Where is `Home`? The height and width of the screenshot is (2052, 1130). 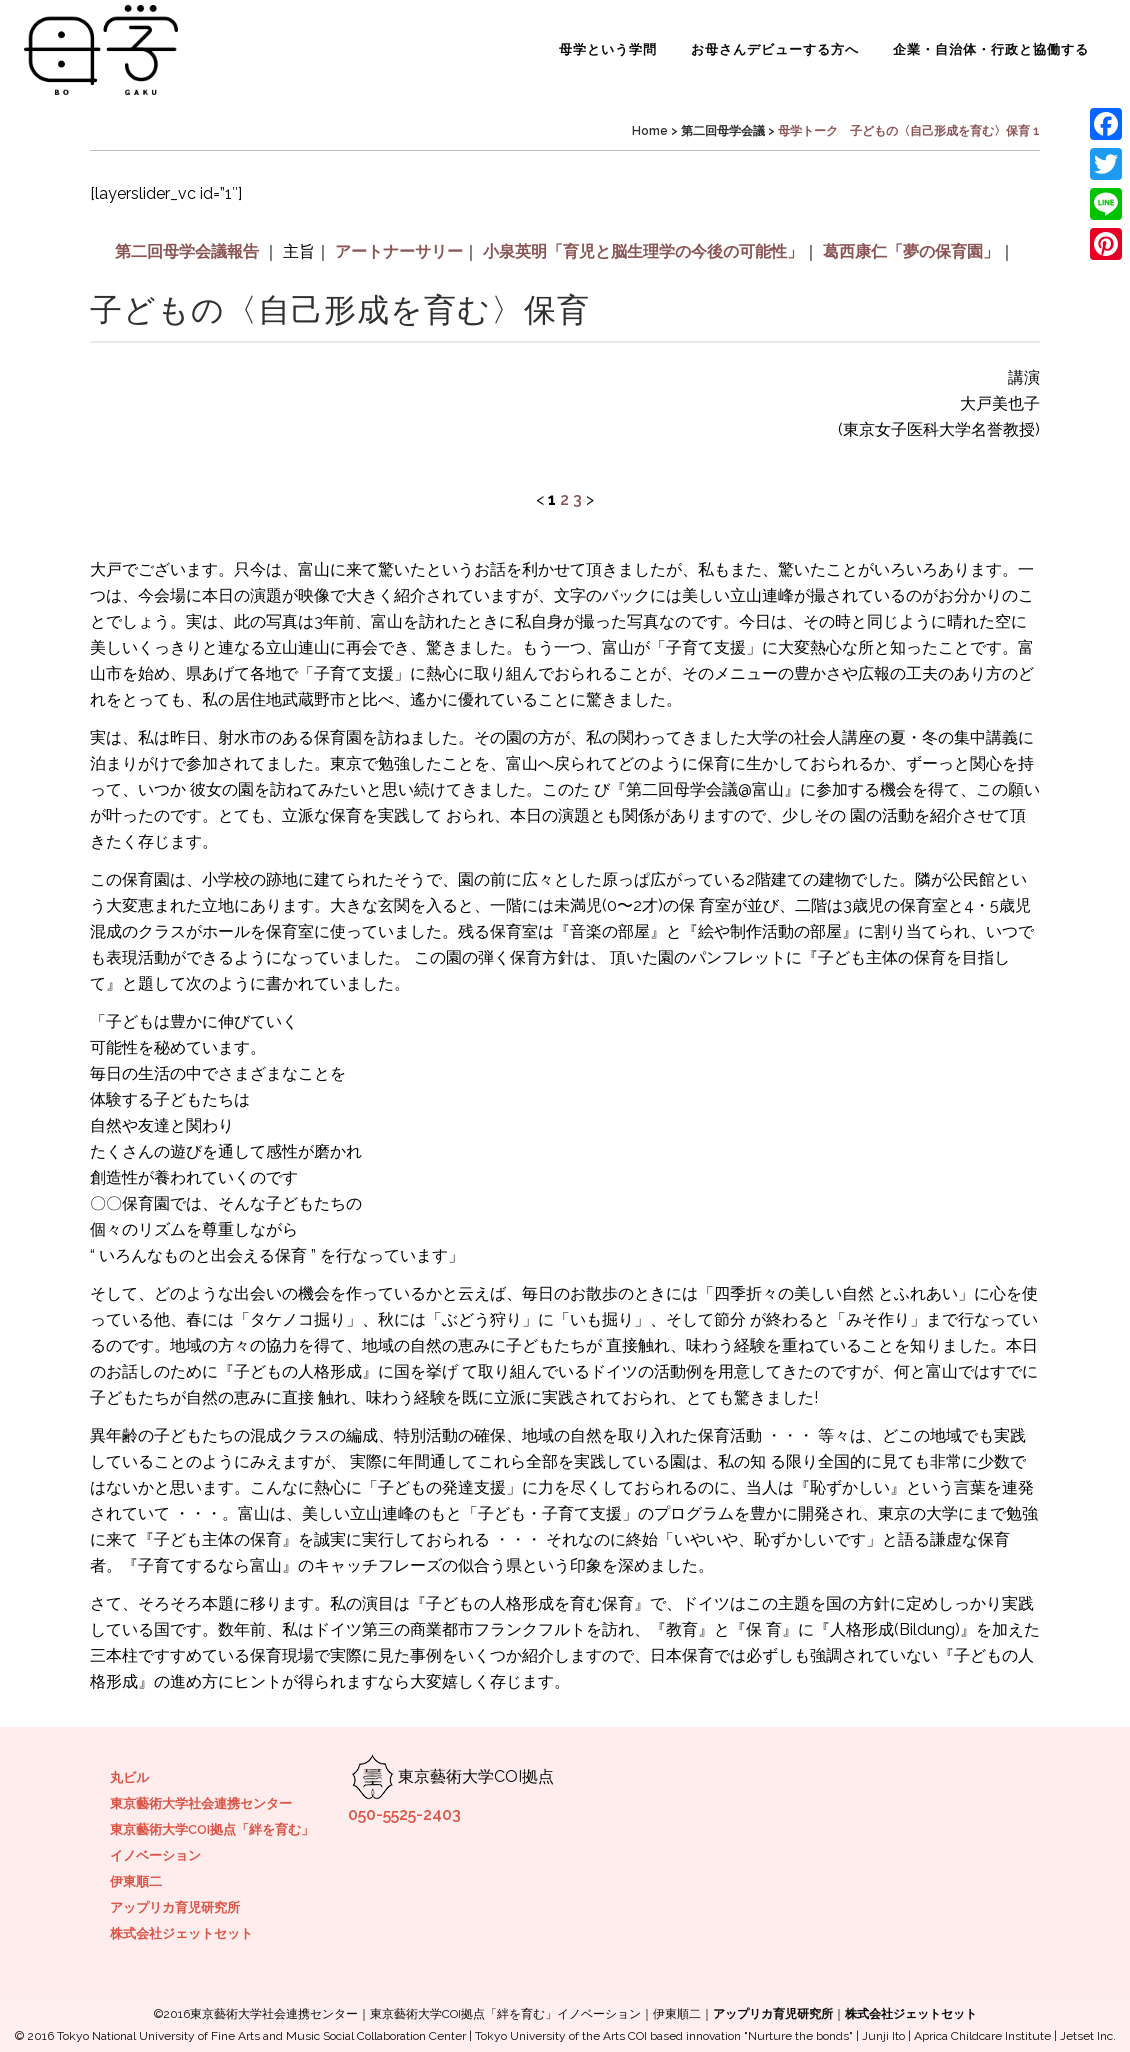
Home is located at coordinates (650, 131).